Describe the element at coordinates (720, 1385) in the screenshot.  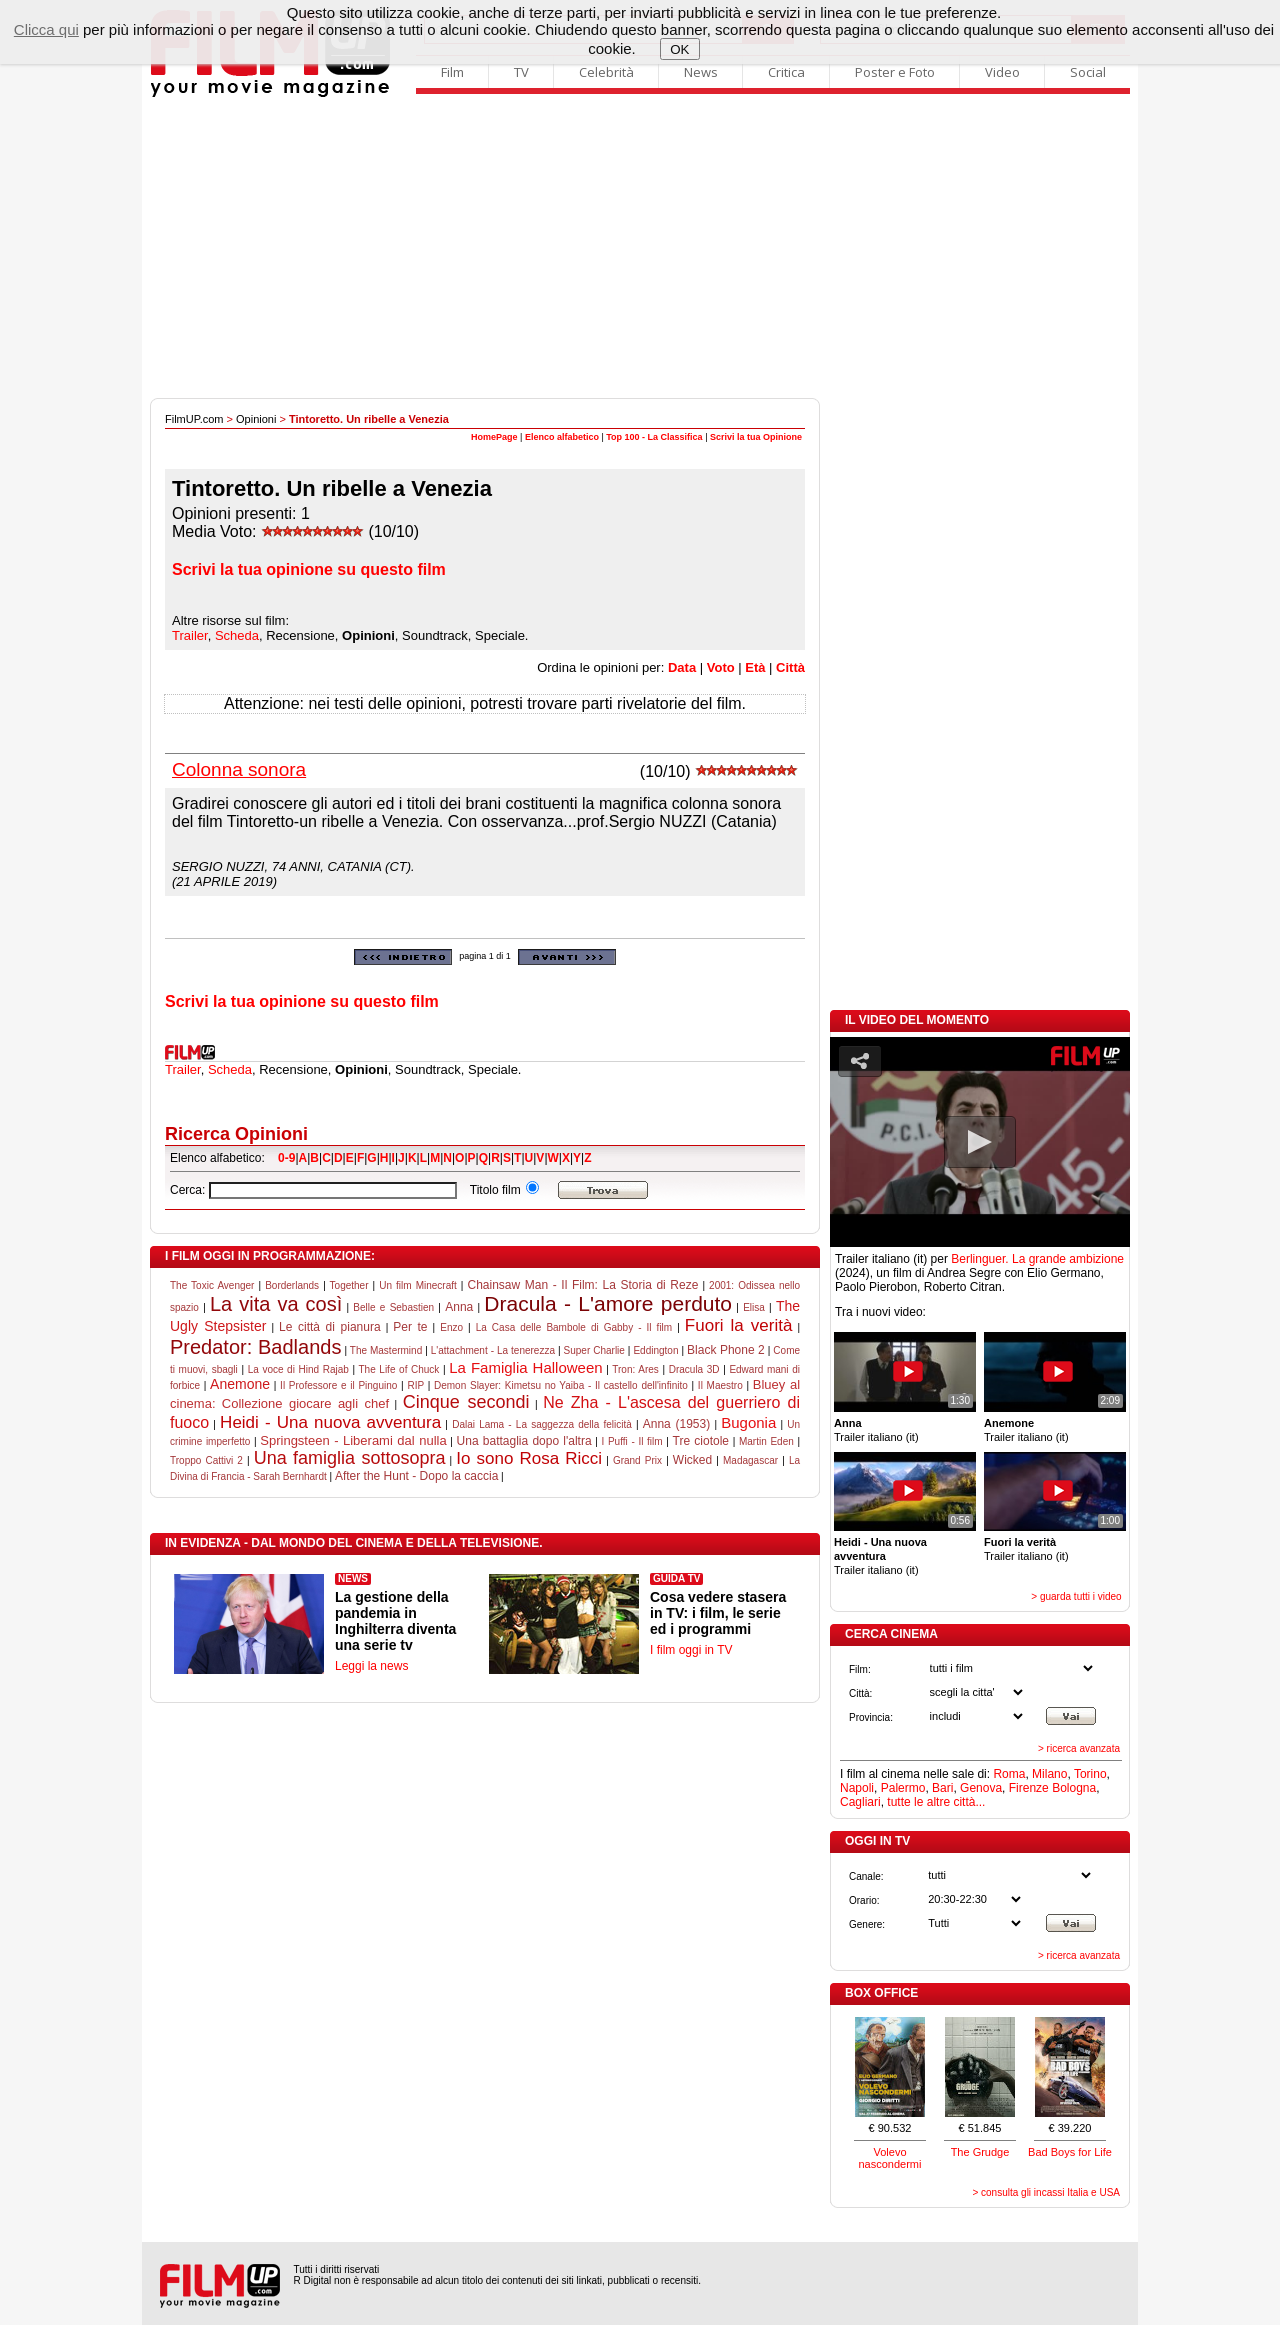
I see `Il Maestro` at that location.